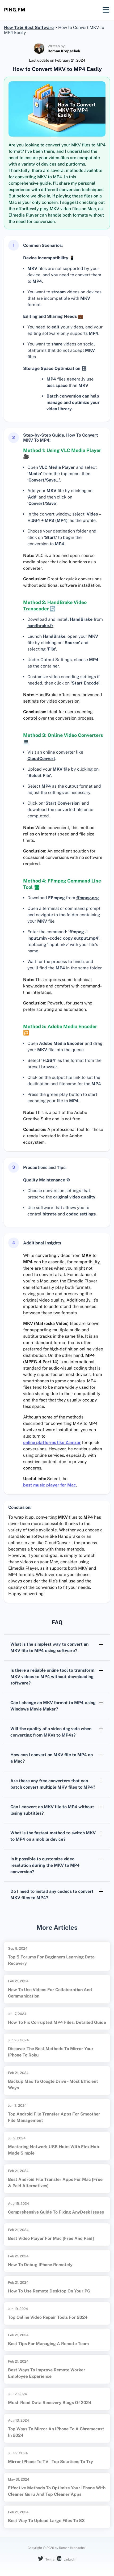 The height and width of the screenshot is (2576, 114). Describe the element at coordinates (53, 2150) in the screenshot. I see `Mastering Network USB Hubs with FlexiHub Made Simple` at that location.